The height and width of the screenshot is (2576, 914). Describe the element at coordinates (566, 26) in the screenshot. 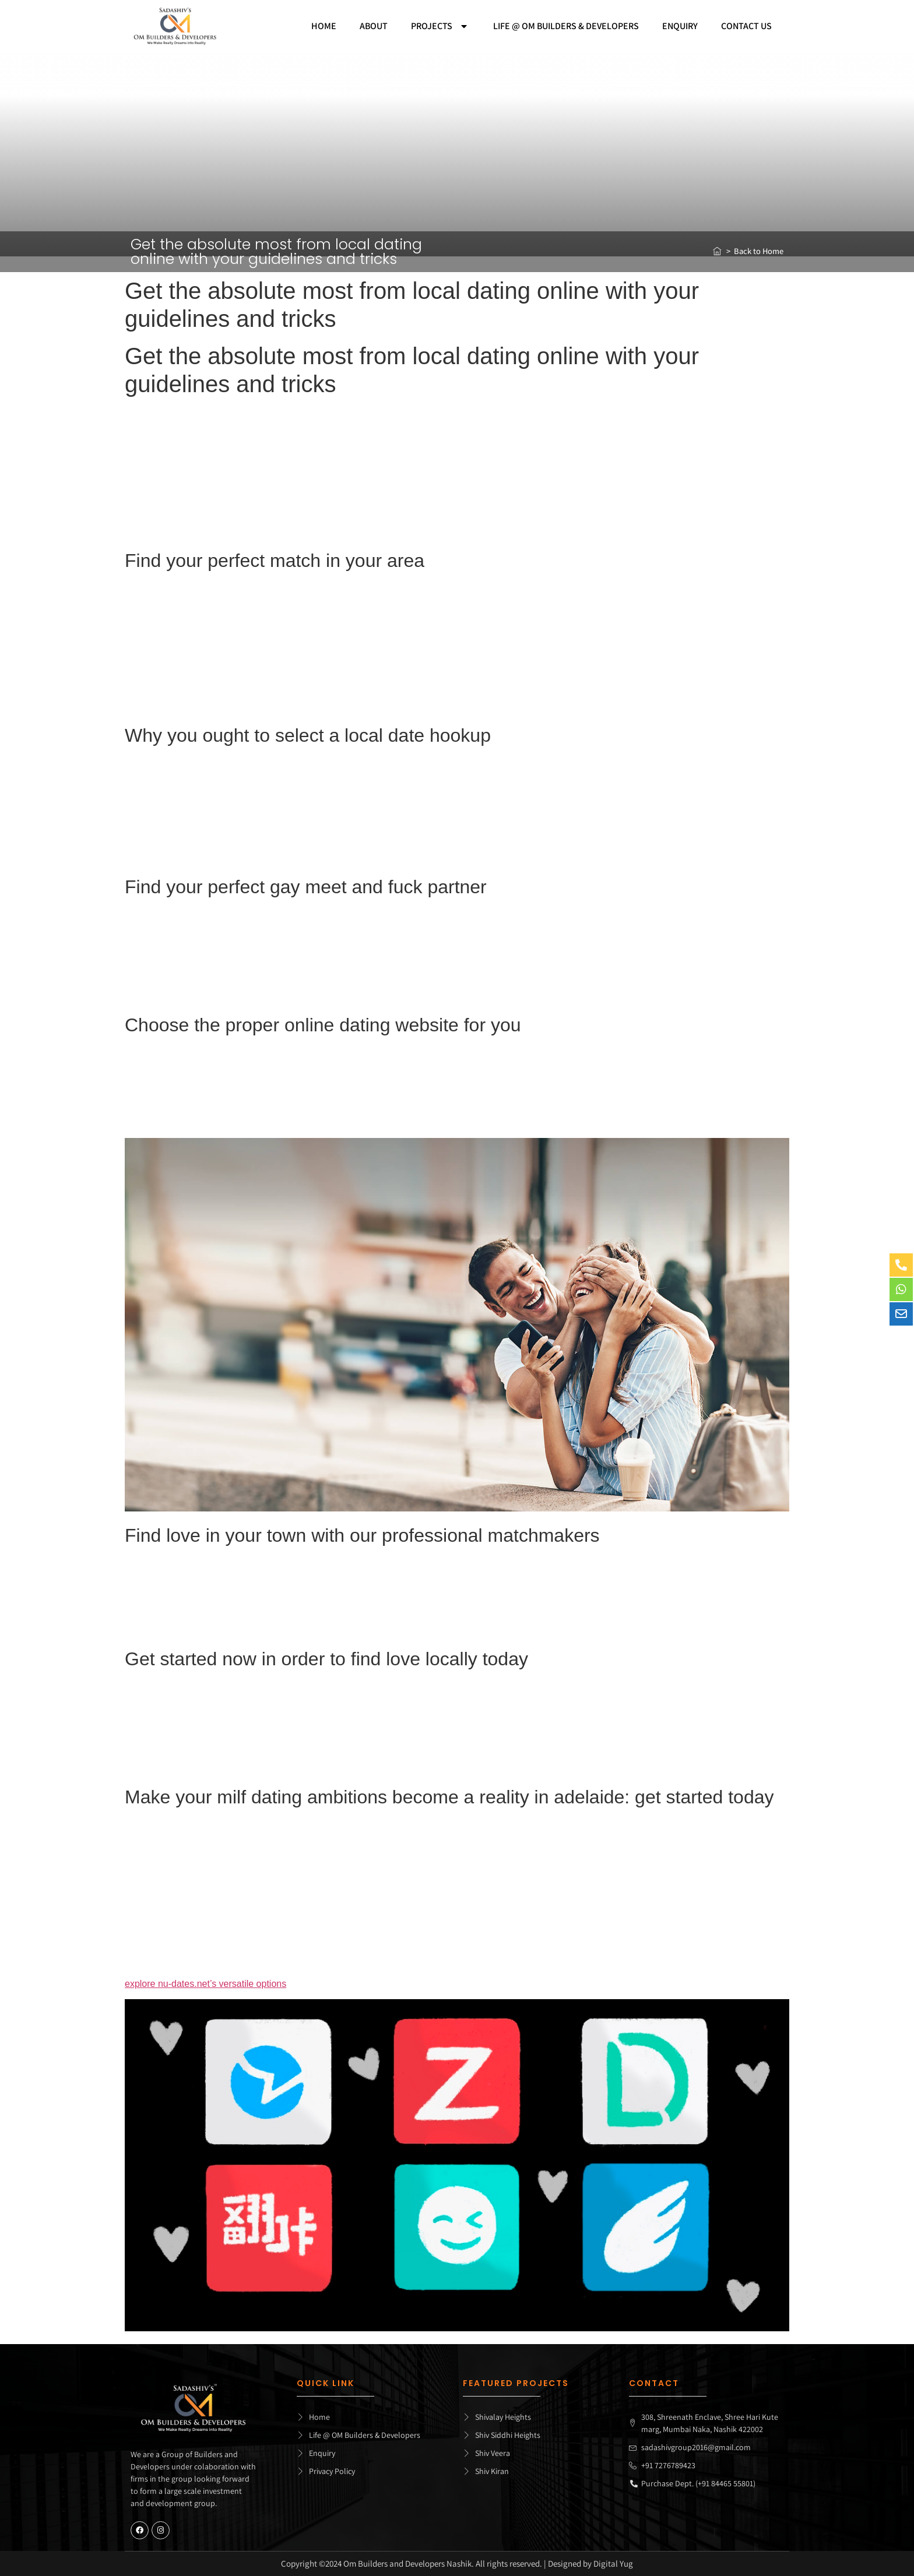

I see `Life @ Om builders & developers` at that location.